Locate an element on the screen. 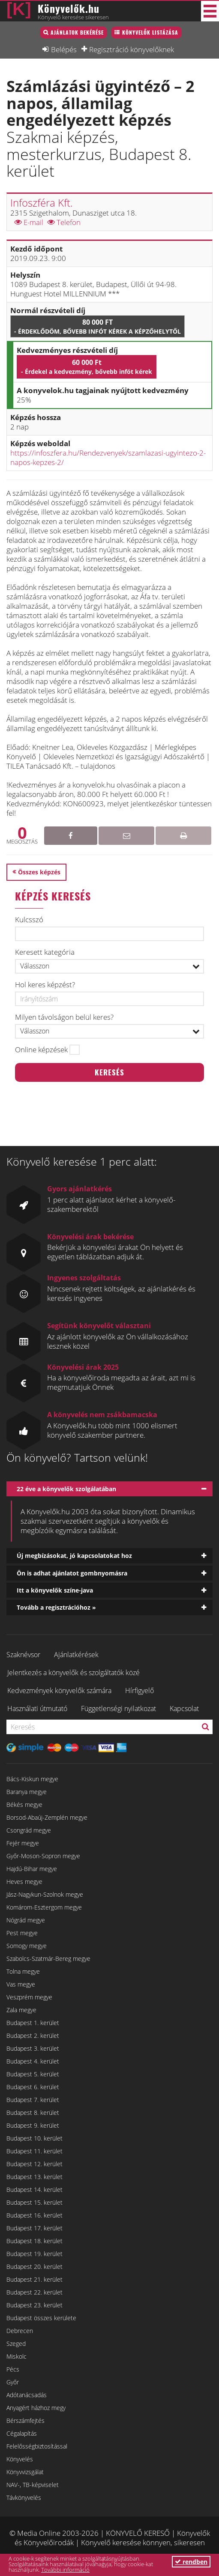 This screenshot has height=2576, width=219. Borsod-Abaúj-Zemplén megye is located at coordinates (46, 1817).